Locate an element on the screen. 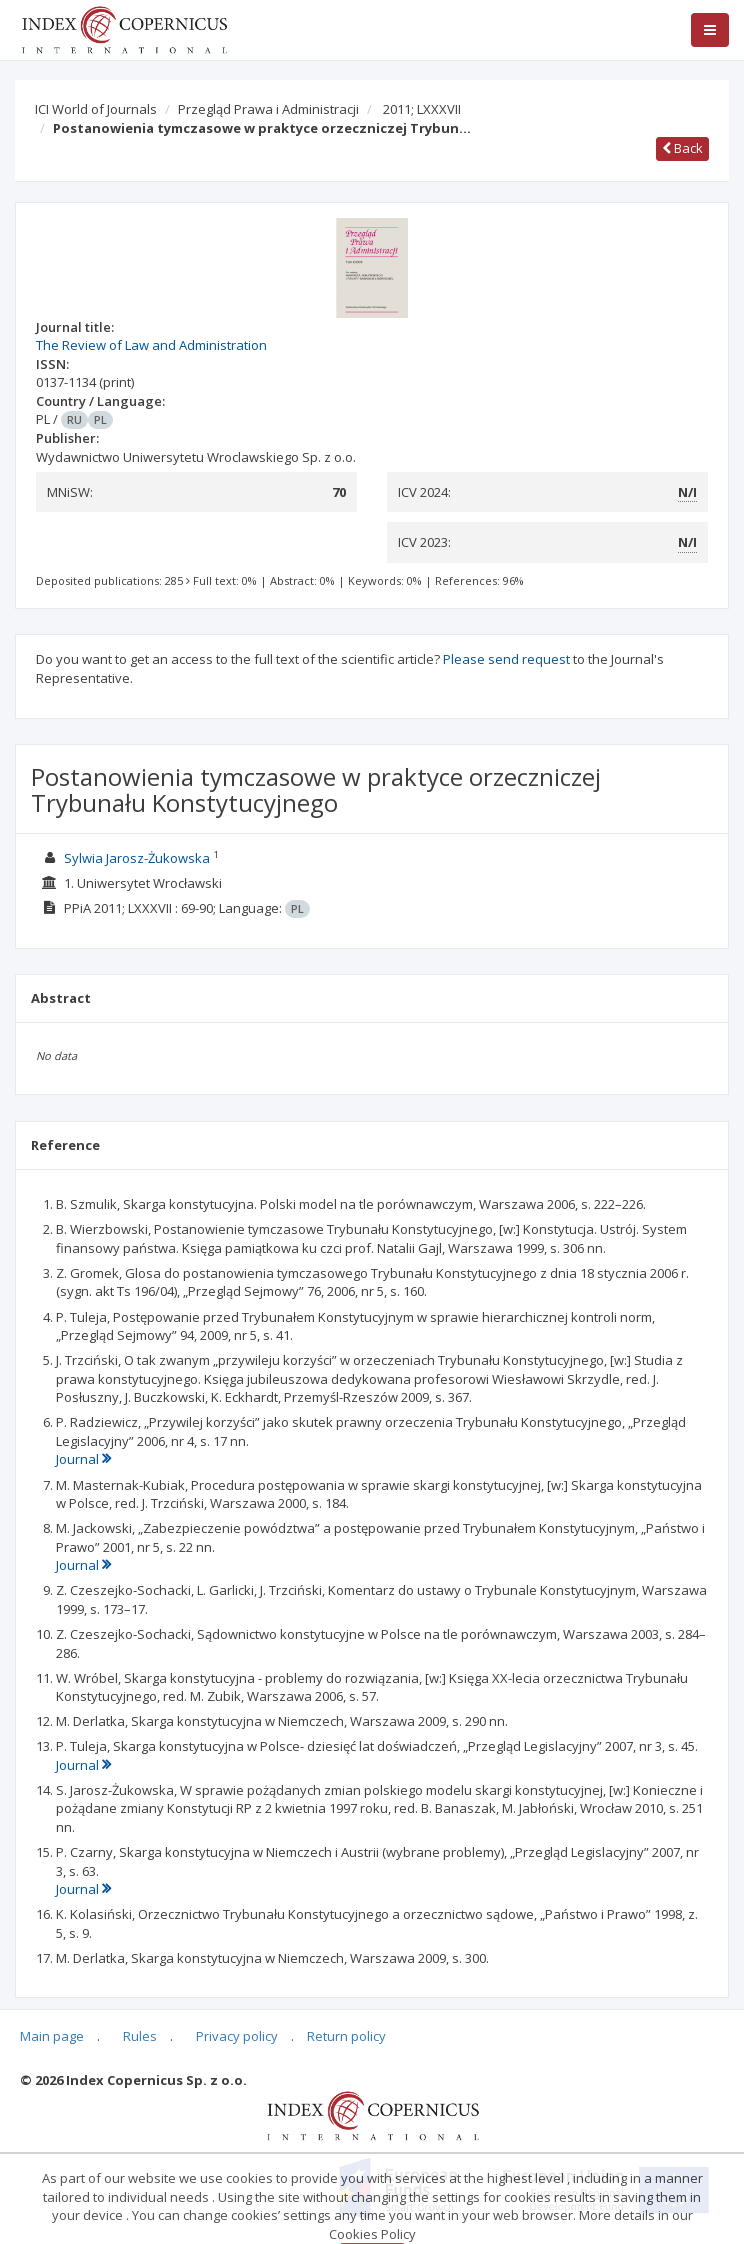  Please send request is located at coordinates (506, 659).